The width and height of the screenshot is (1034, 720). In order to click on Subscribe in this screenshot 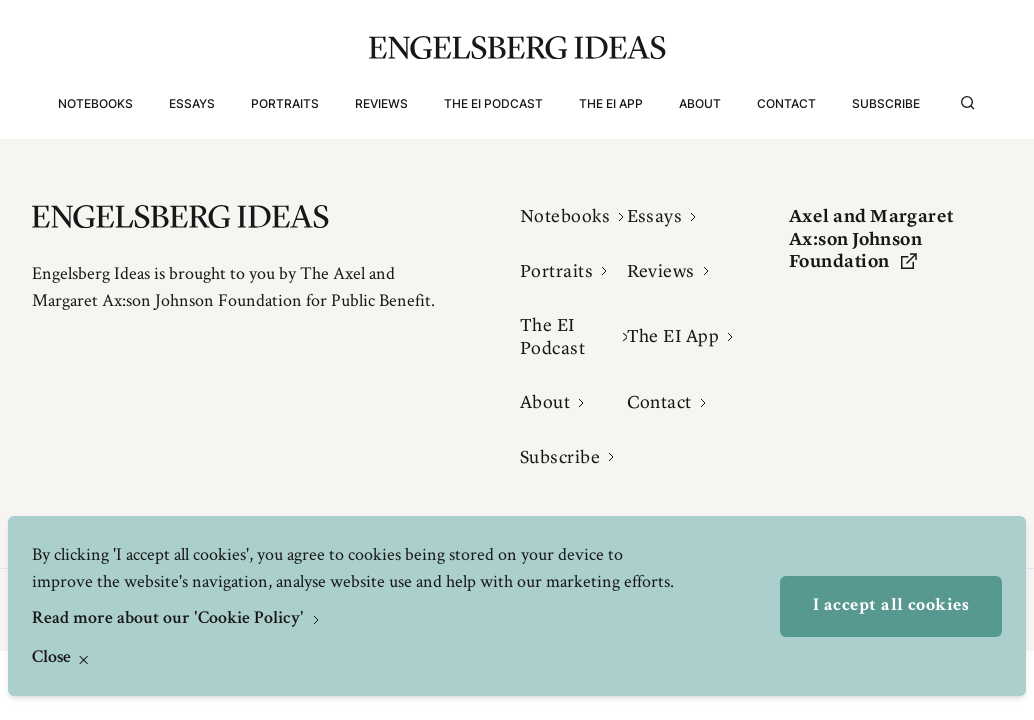, I will do `click(886, 103)`.